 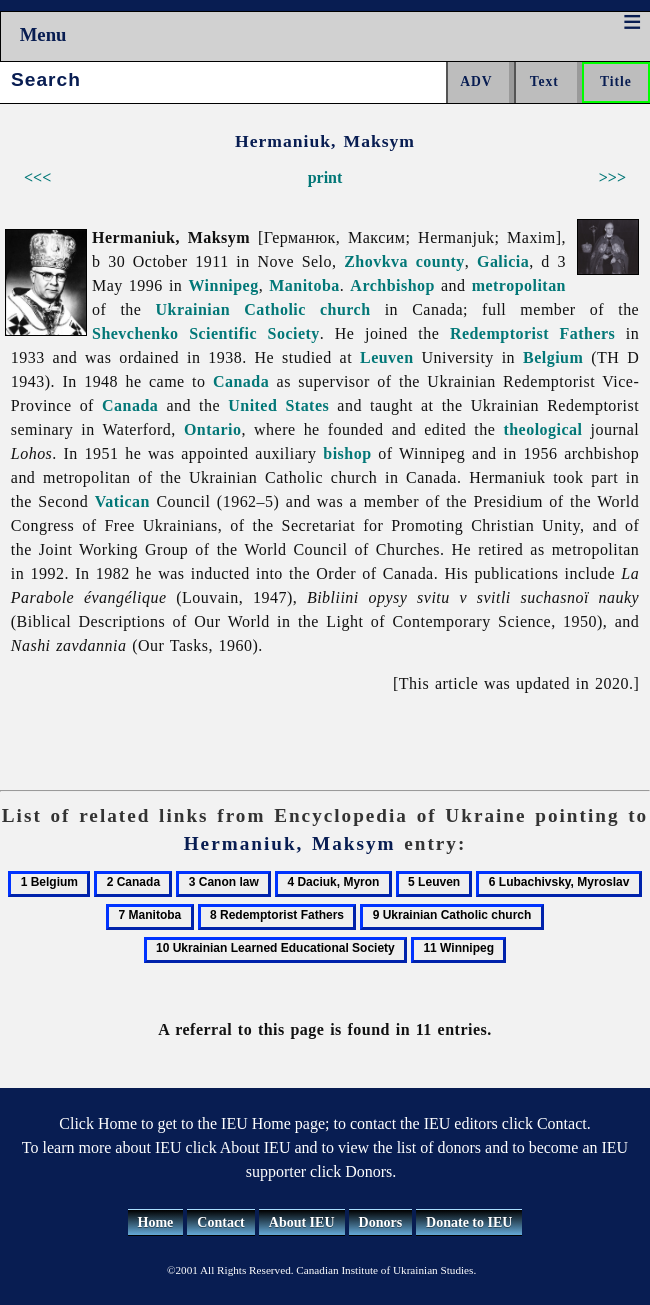 What do you see at coordinates (347, 453) in the screenshot?
I see `bishop` at bounding box center [347, 453].